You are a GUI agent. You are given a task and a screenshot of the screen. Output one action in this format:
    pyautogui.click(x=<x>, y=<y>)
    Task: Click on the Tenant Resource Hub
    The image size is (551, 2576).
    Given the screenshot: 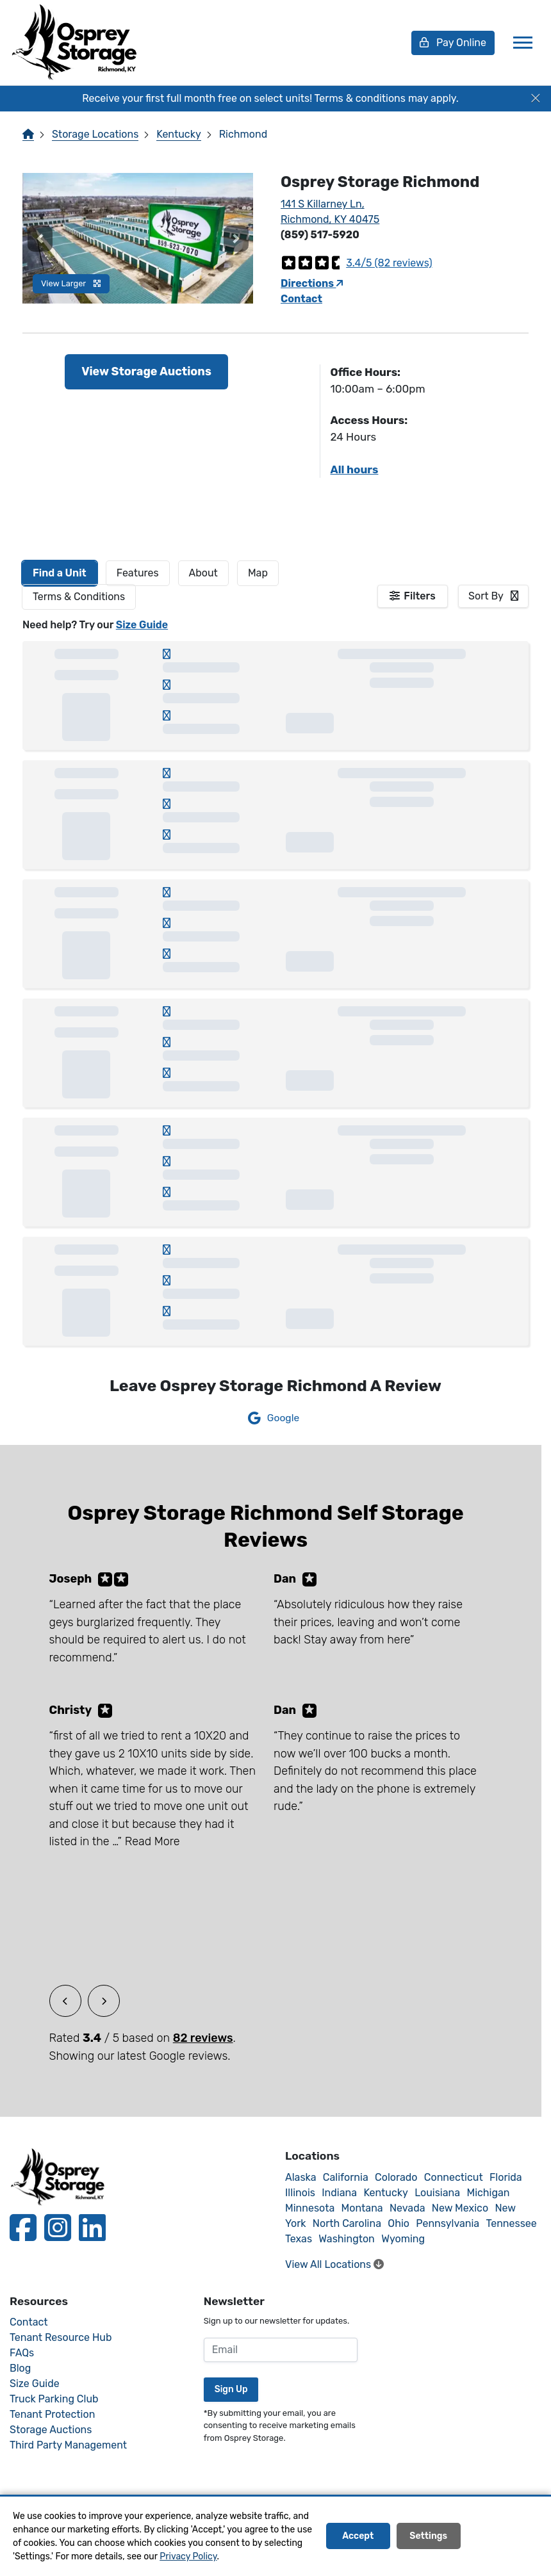 What is the action you would take?
    pyautogui.click(x=61, y=2337)
    